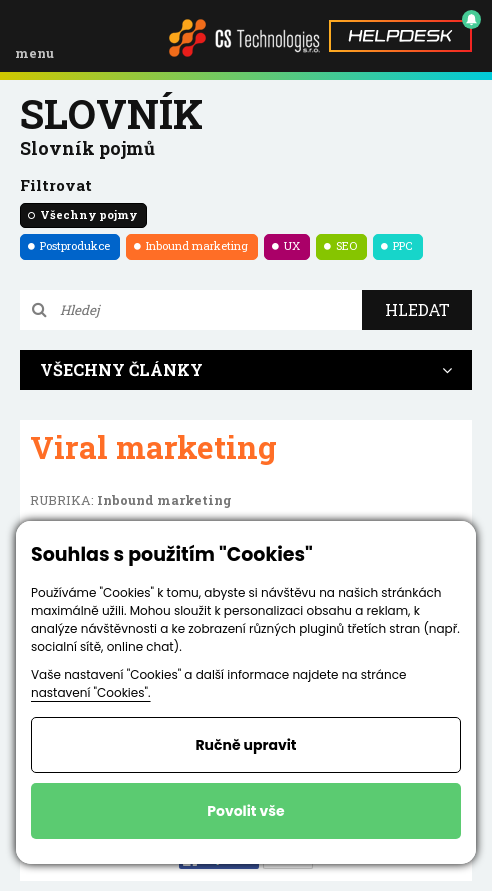  I want to click on nastavení "Cookies"., so click(91, 692).